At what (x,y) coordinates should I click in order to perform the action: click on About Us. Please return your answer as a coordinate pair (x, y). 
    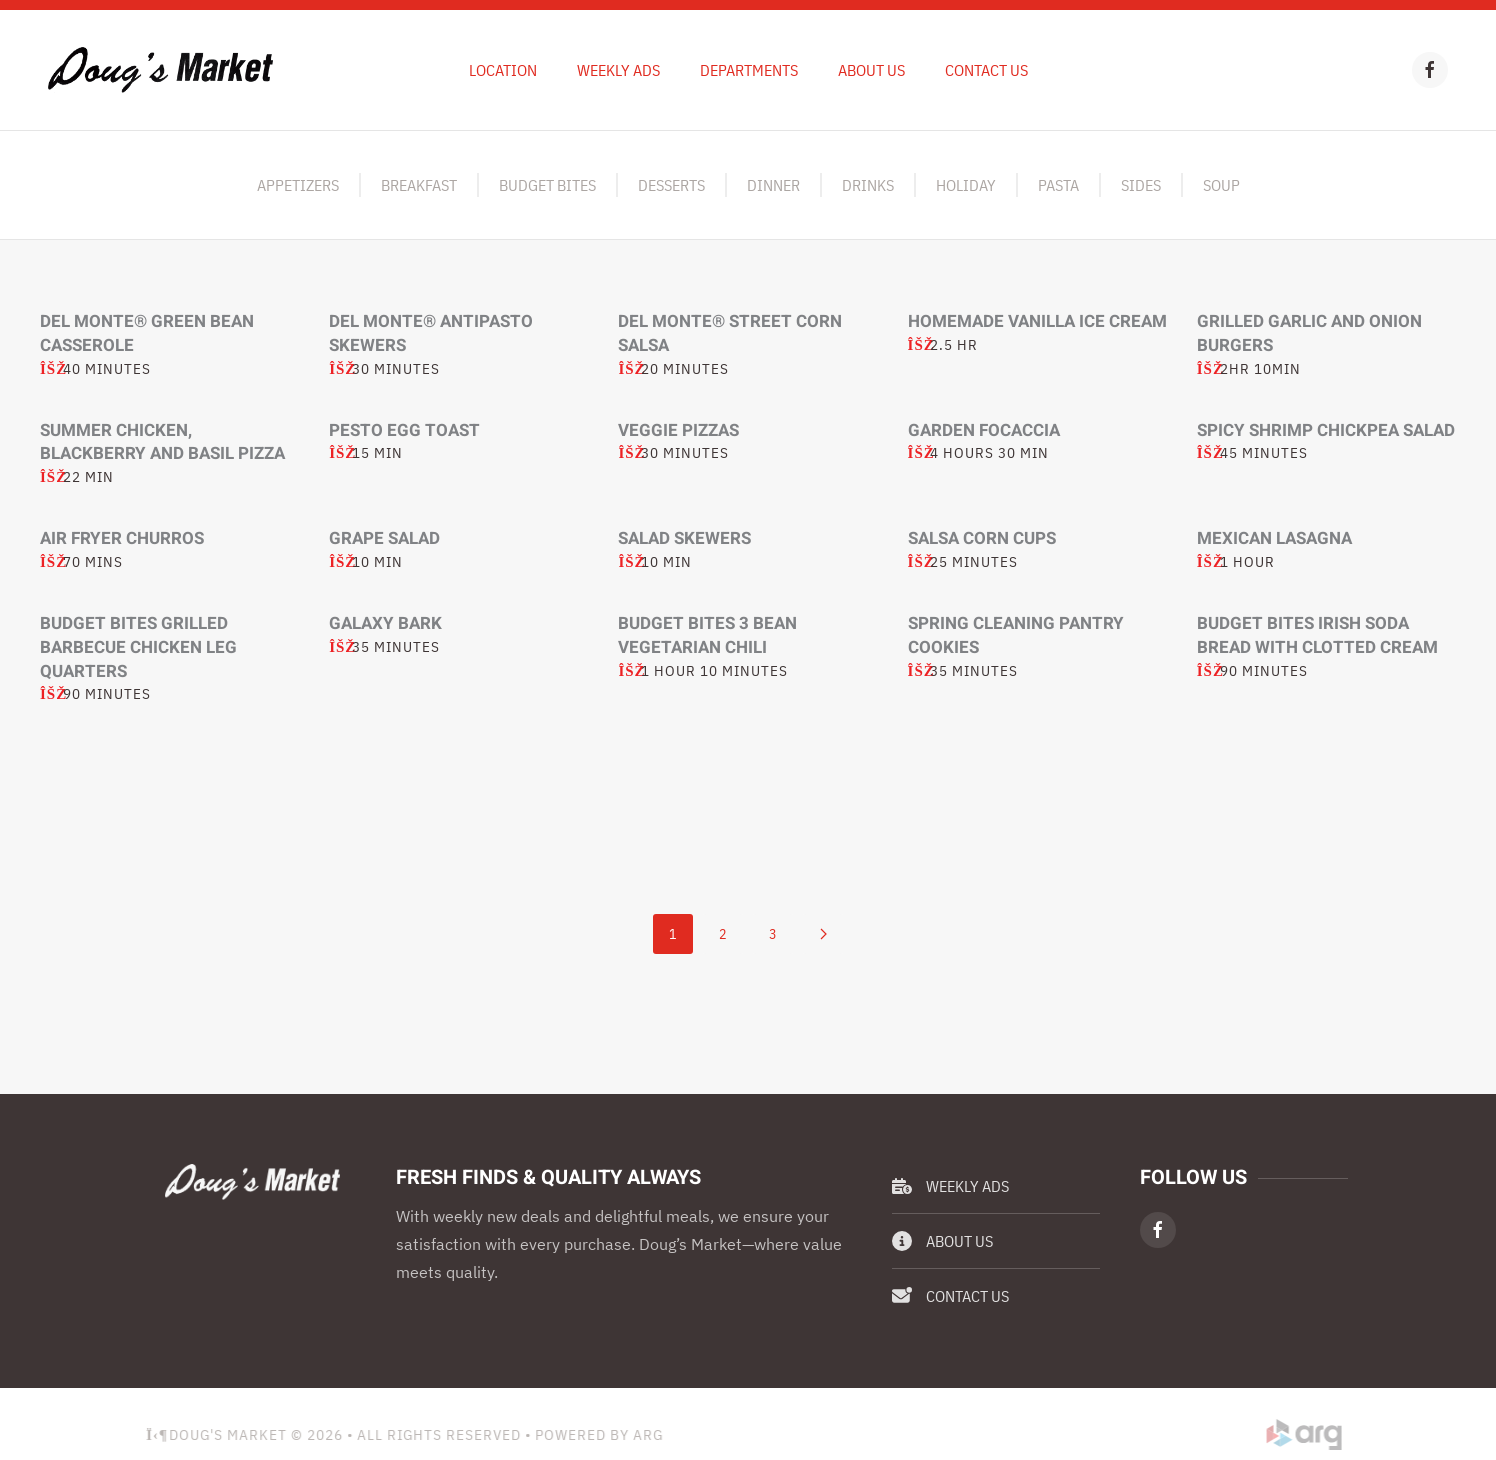
    Looking at the image, I should click on (871, 70).